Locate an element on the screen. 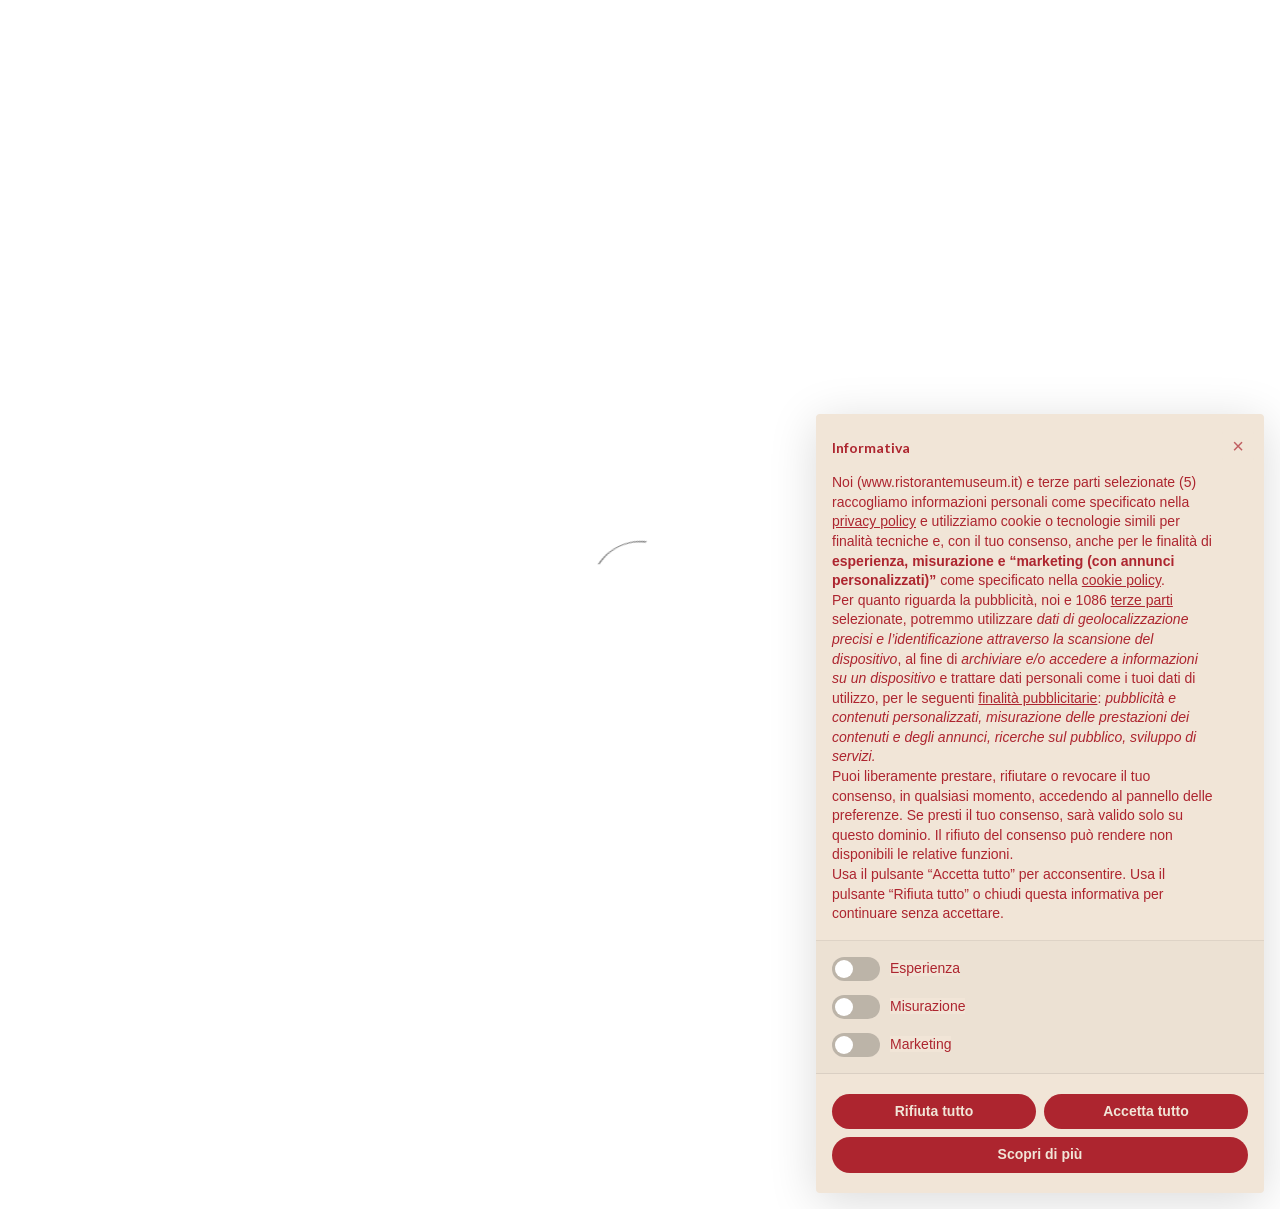 This screenshot has height=1209, width=1280. terze parti is located at coordinates (1142, 600).